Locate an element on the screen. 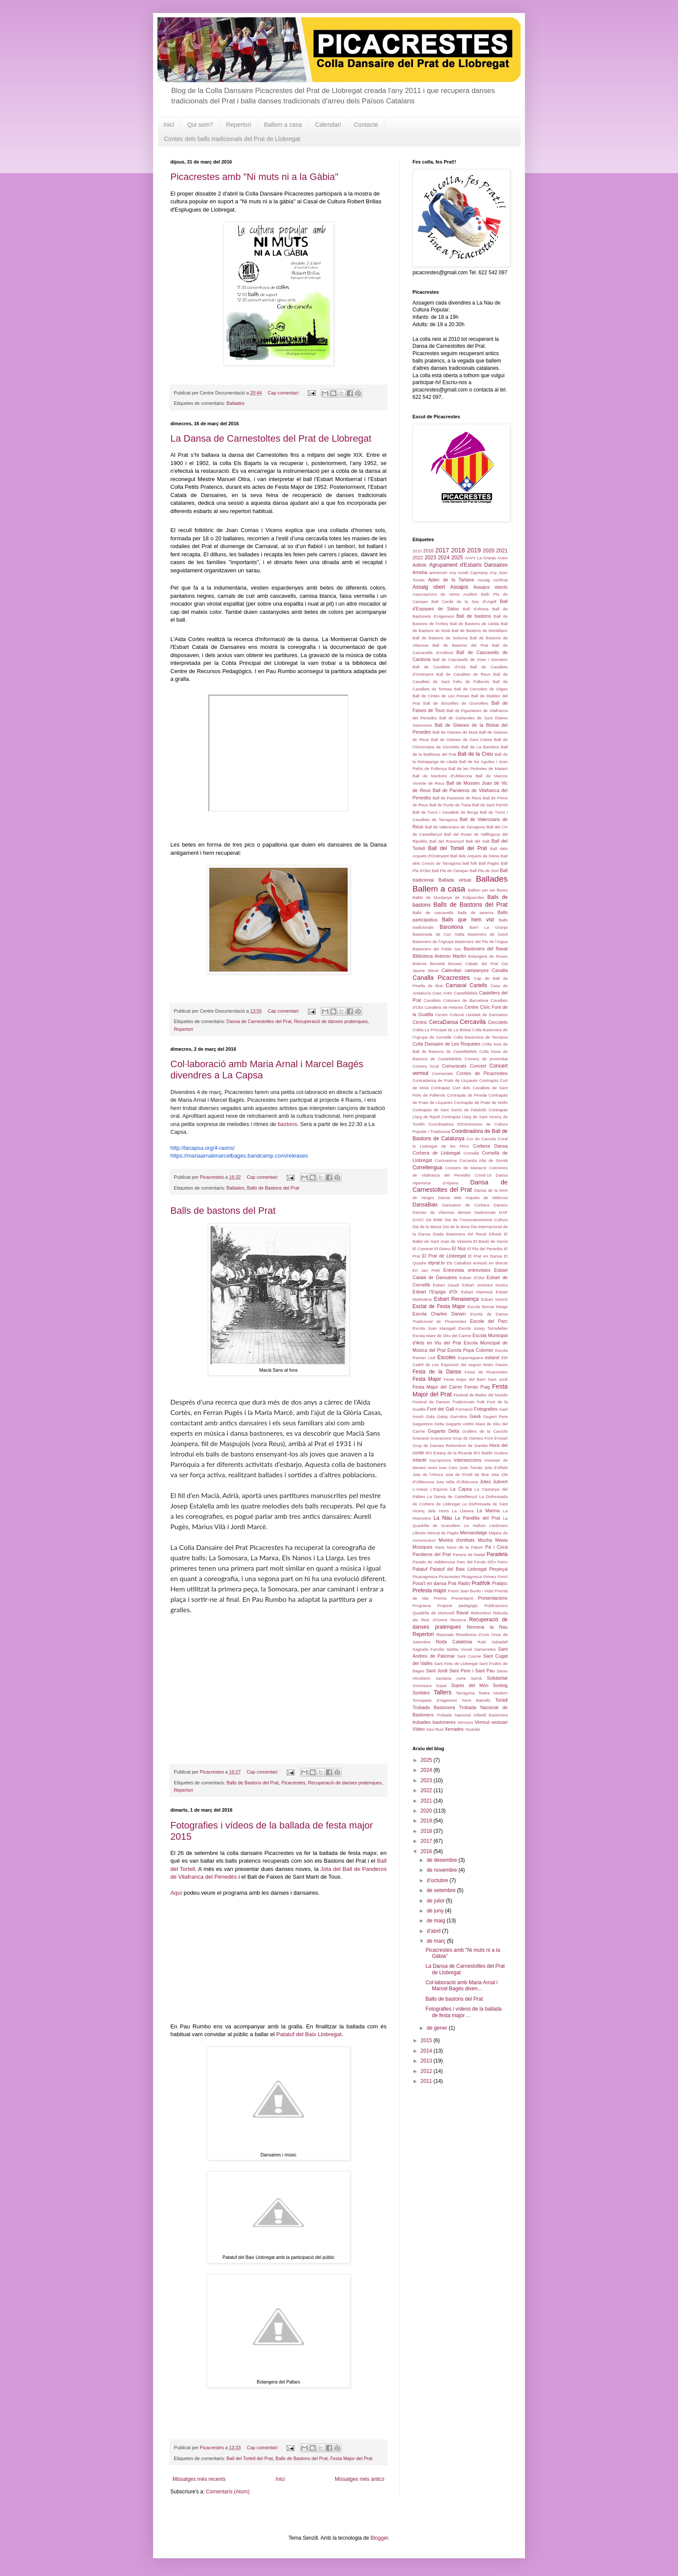  Ball de la Creu is located at coordinates (475, 754).